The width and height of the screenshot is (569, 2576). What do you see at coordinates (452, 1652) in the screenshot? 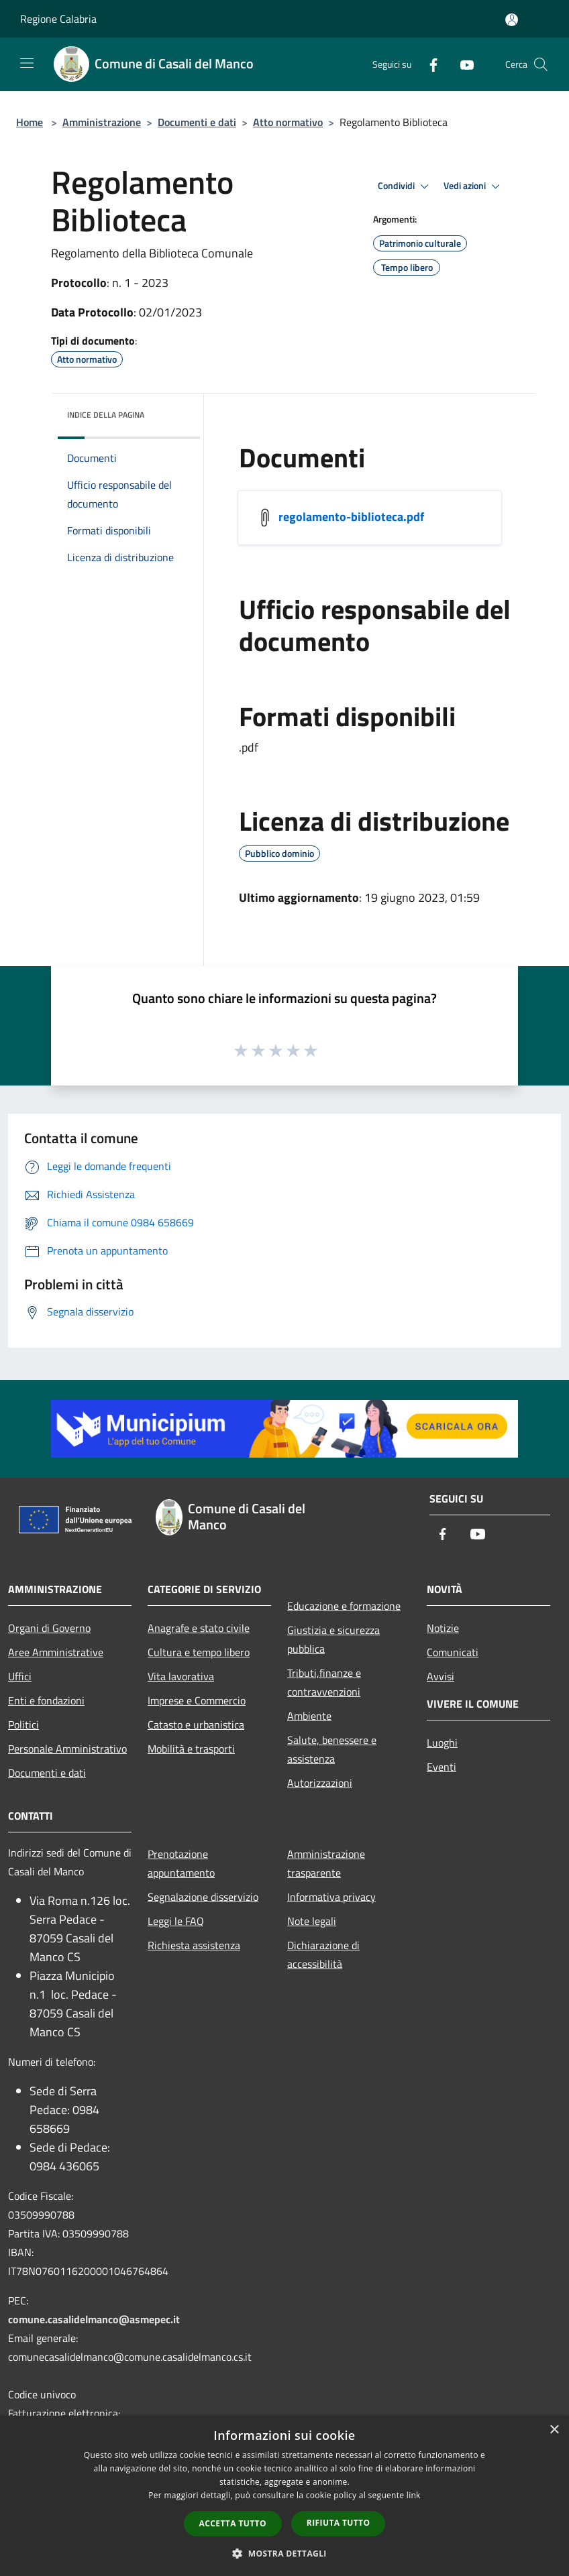
I see `Comunicati` at bounding box center [452, 1652].